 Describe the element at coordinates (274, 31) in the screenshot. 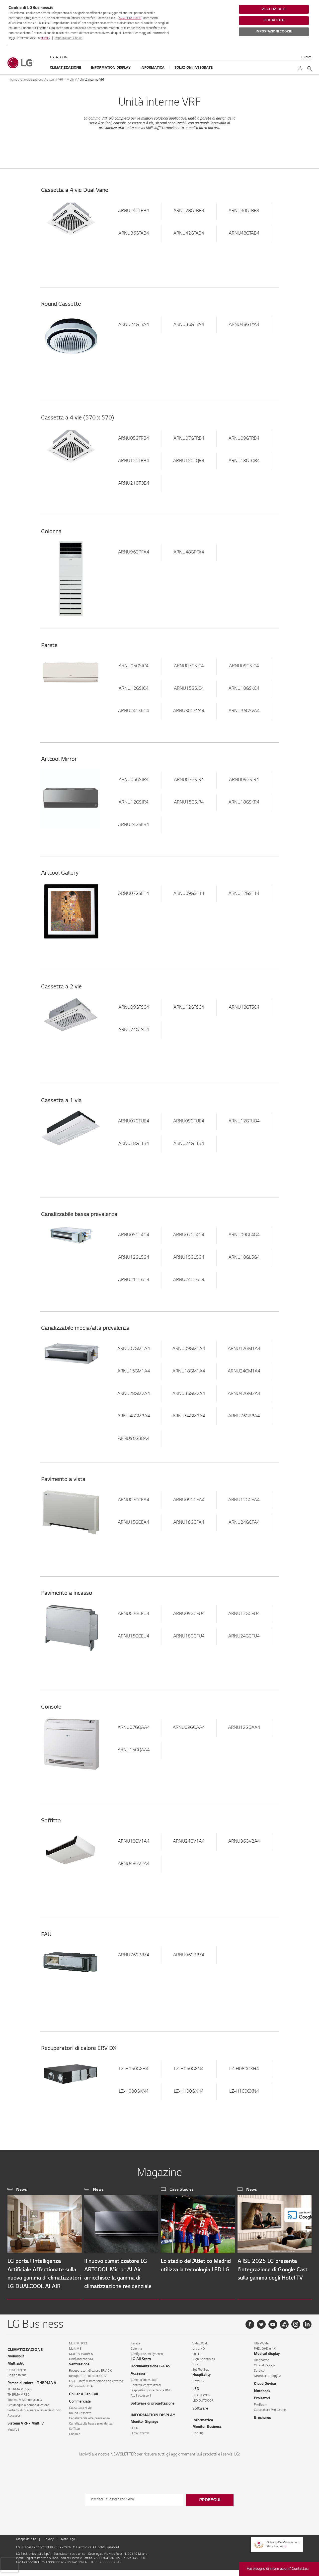

I see `IMPOSTAZIONI COOKIE` at that location.